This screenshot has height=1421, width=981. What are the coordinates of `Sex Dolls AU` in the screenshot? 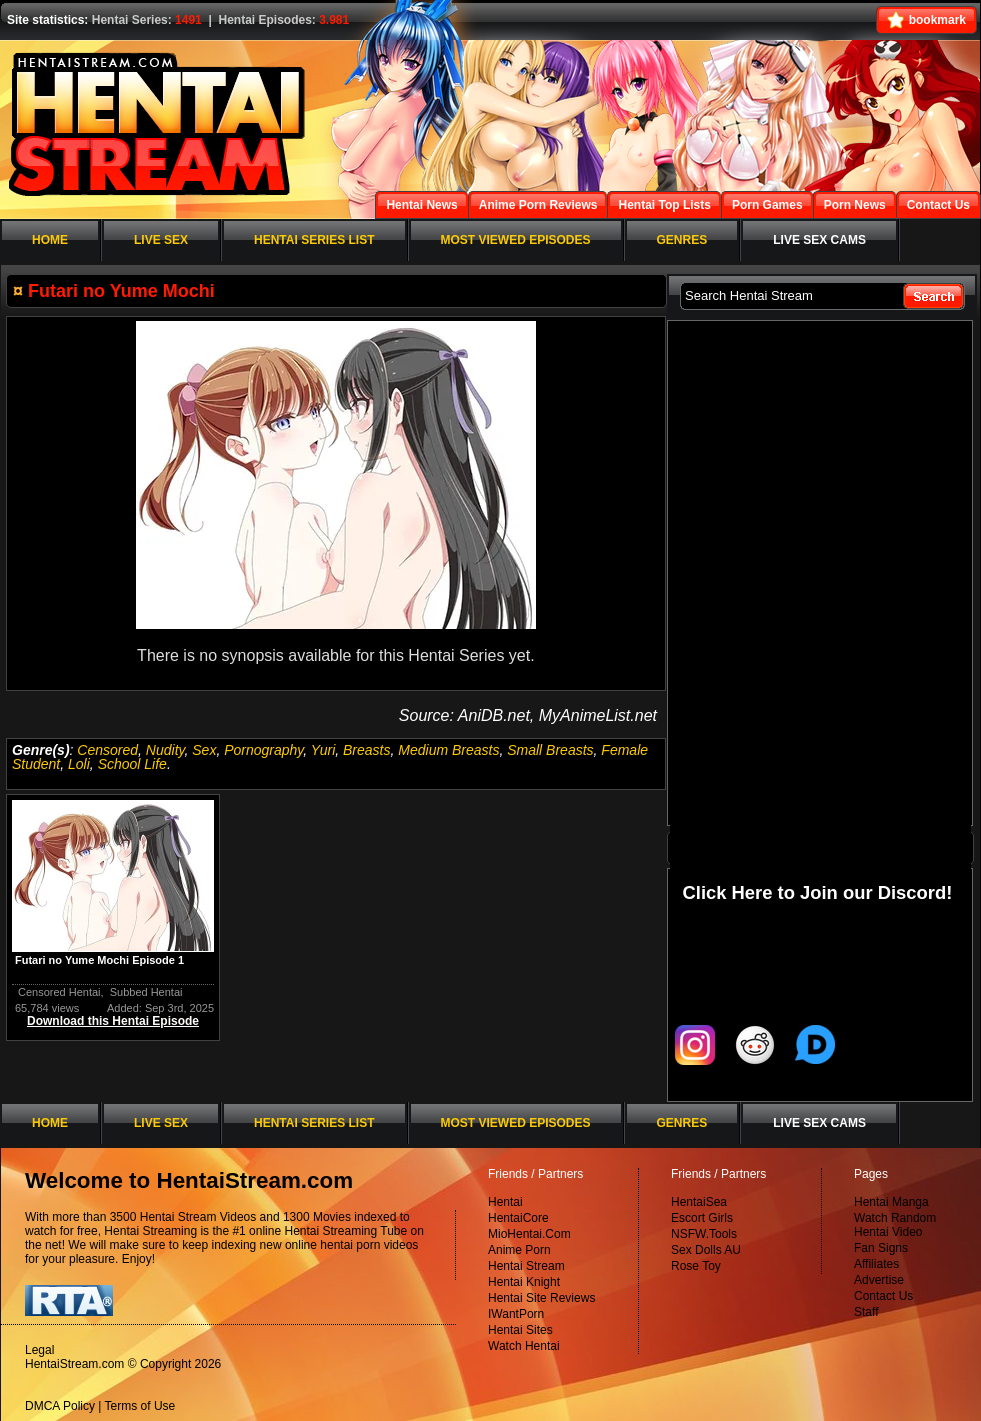 It's located at (706, 1250).